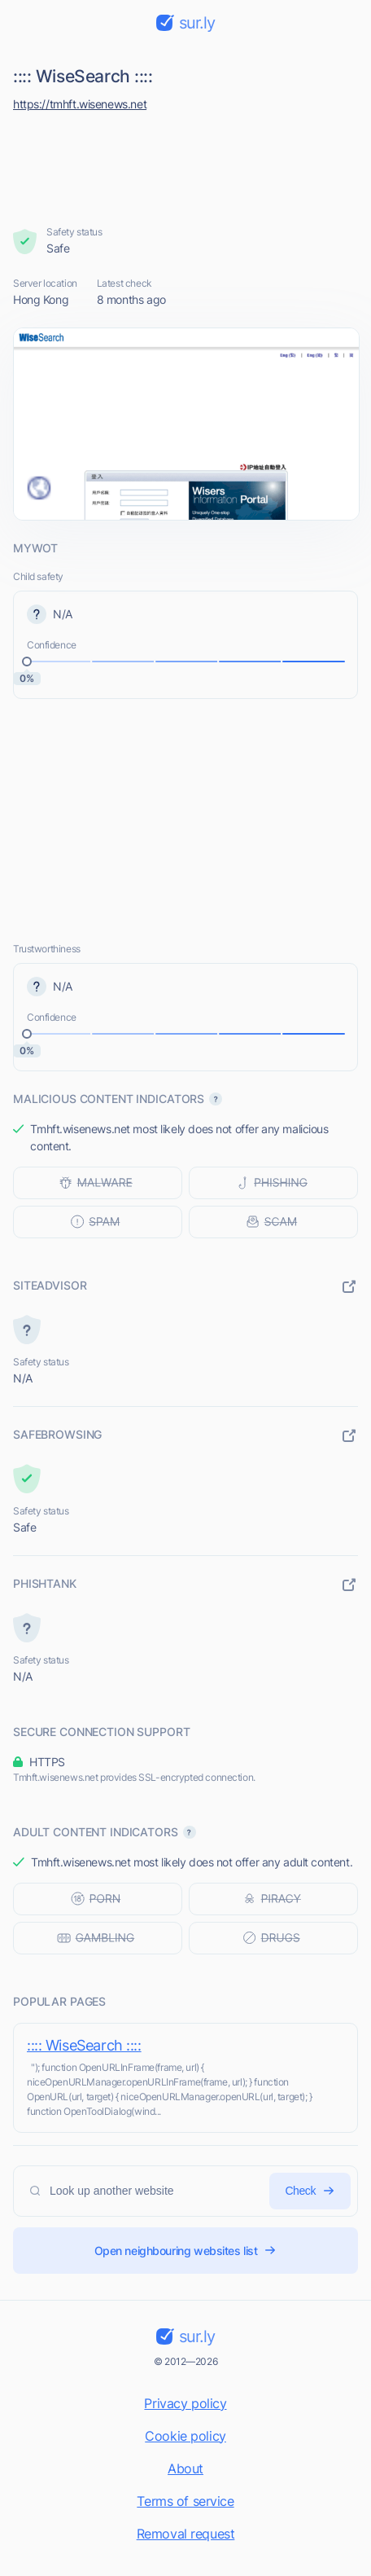  Describe the element at coordinates (185, 2436) in the screenshot. I see `Cookie policy` at that location.